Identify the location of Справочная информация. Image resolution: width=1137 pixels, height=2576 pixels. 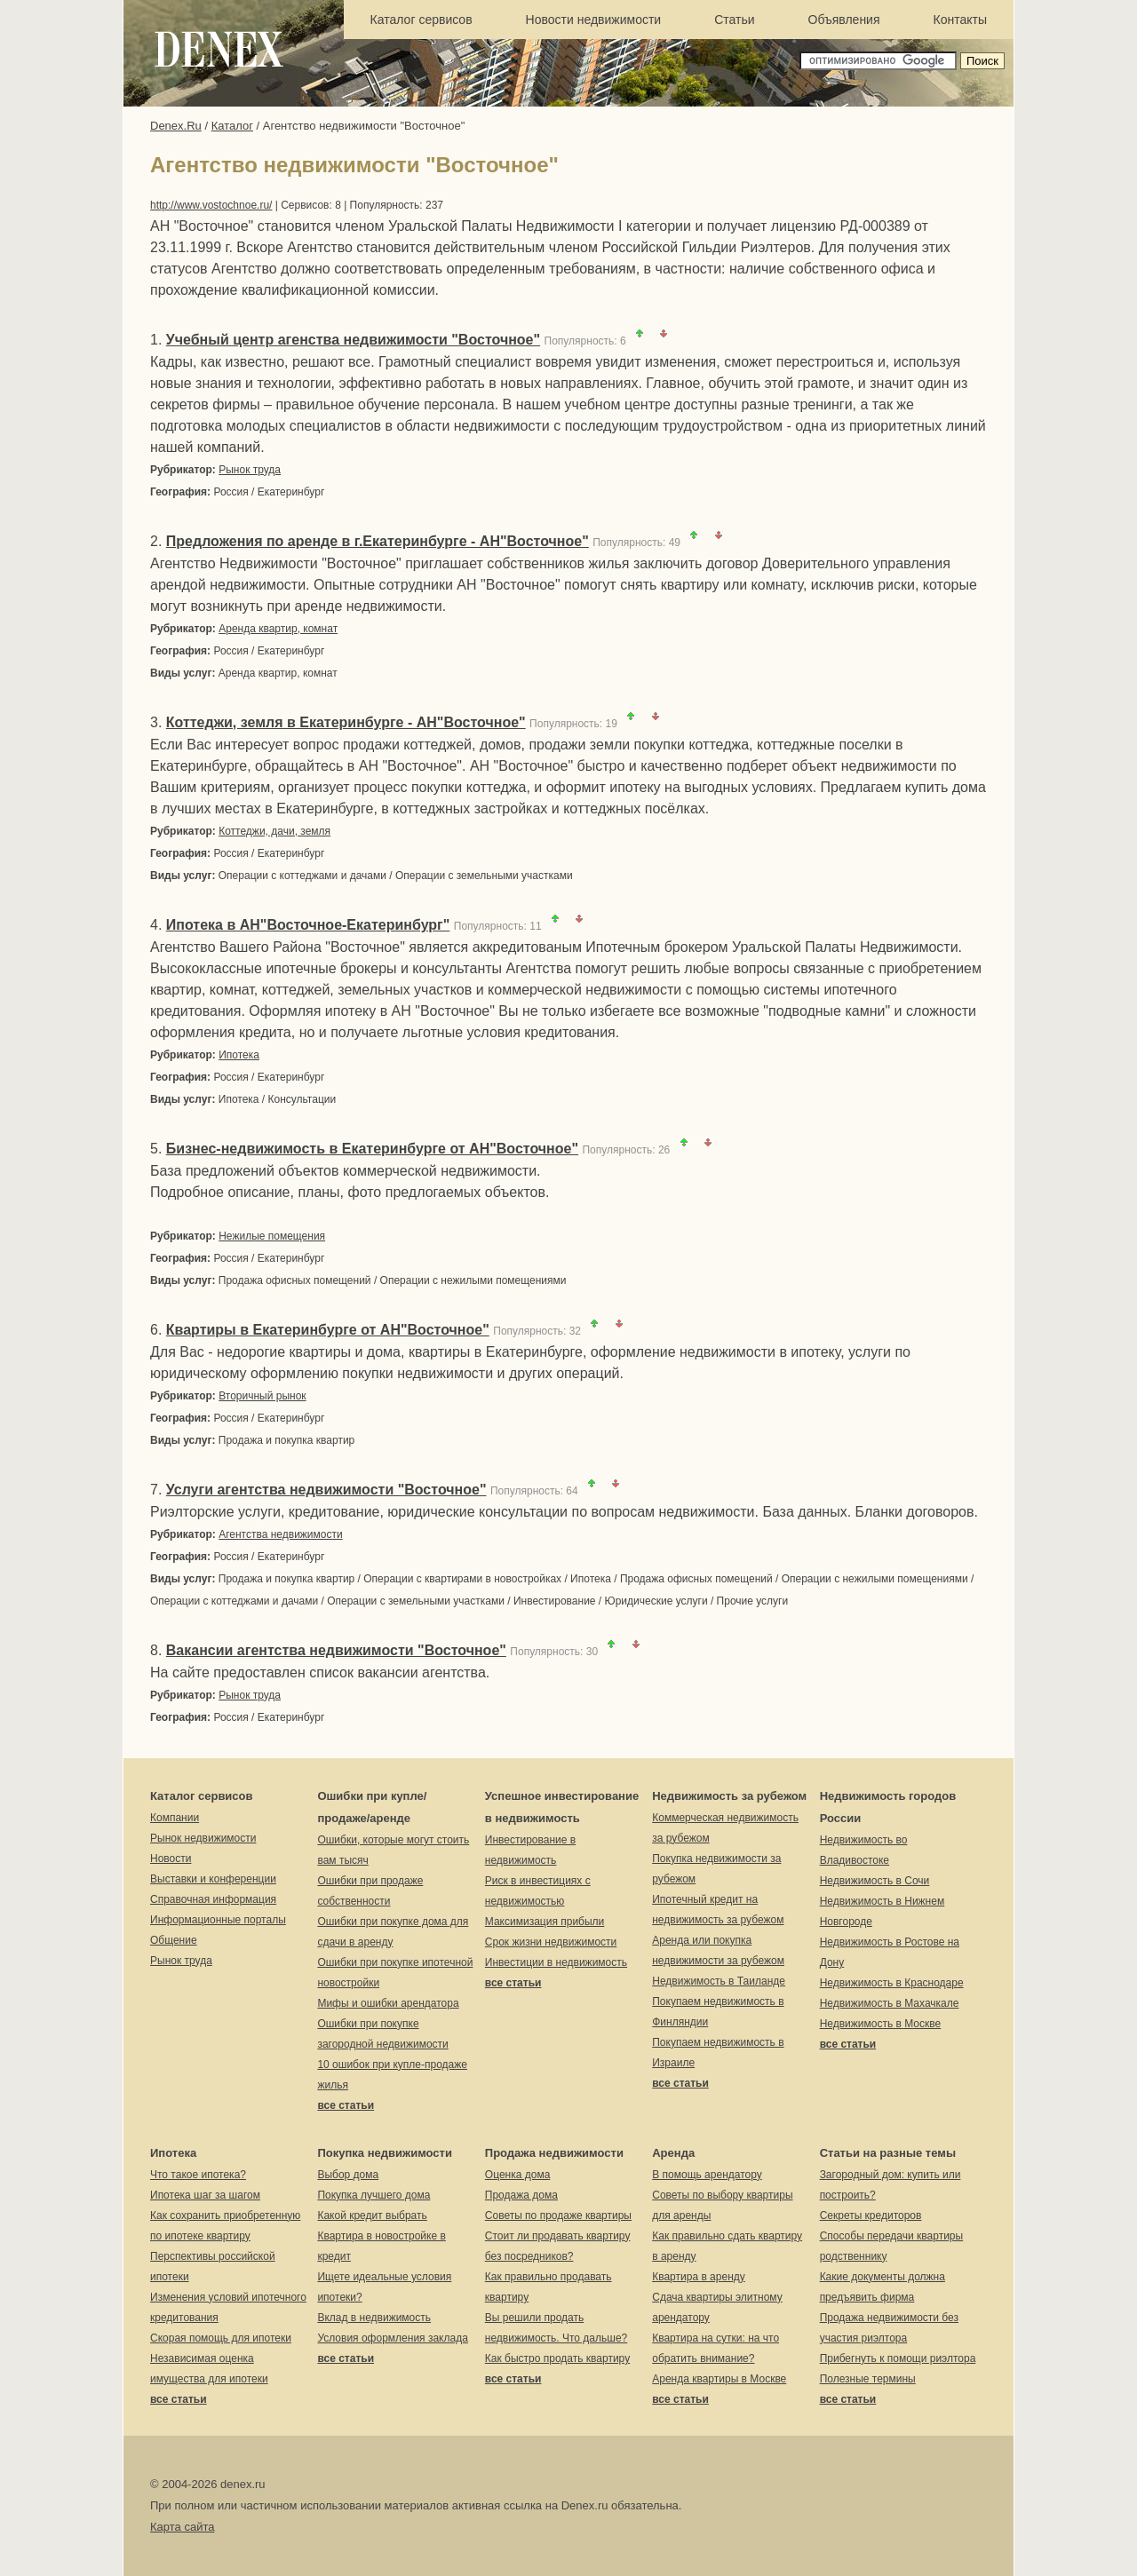
(213, 1899).